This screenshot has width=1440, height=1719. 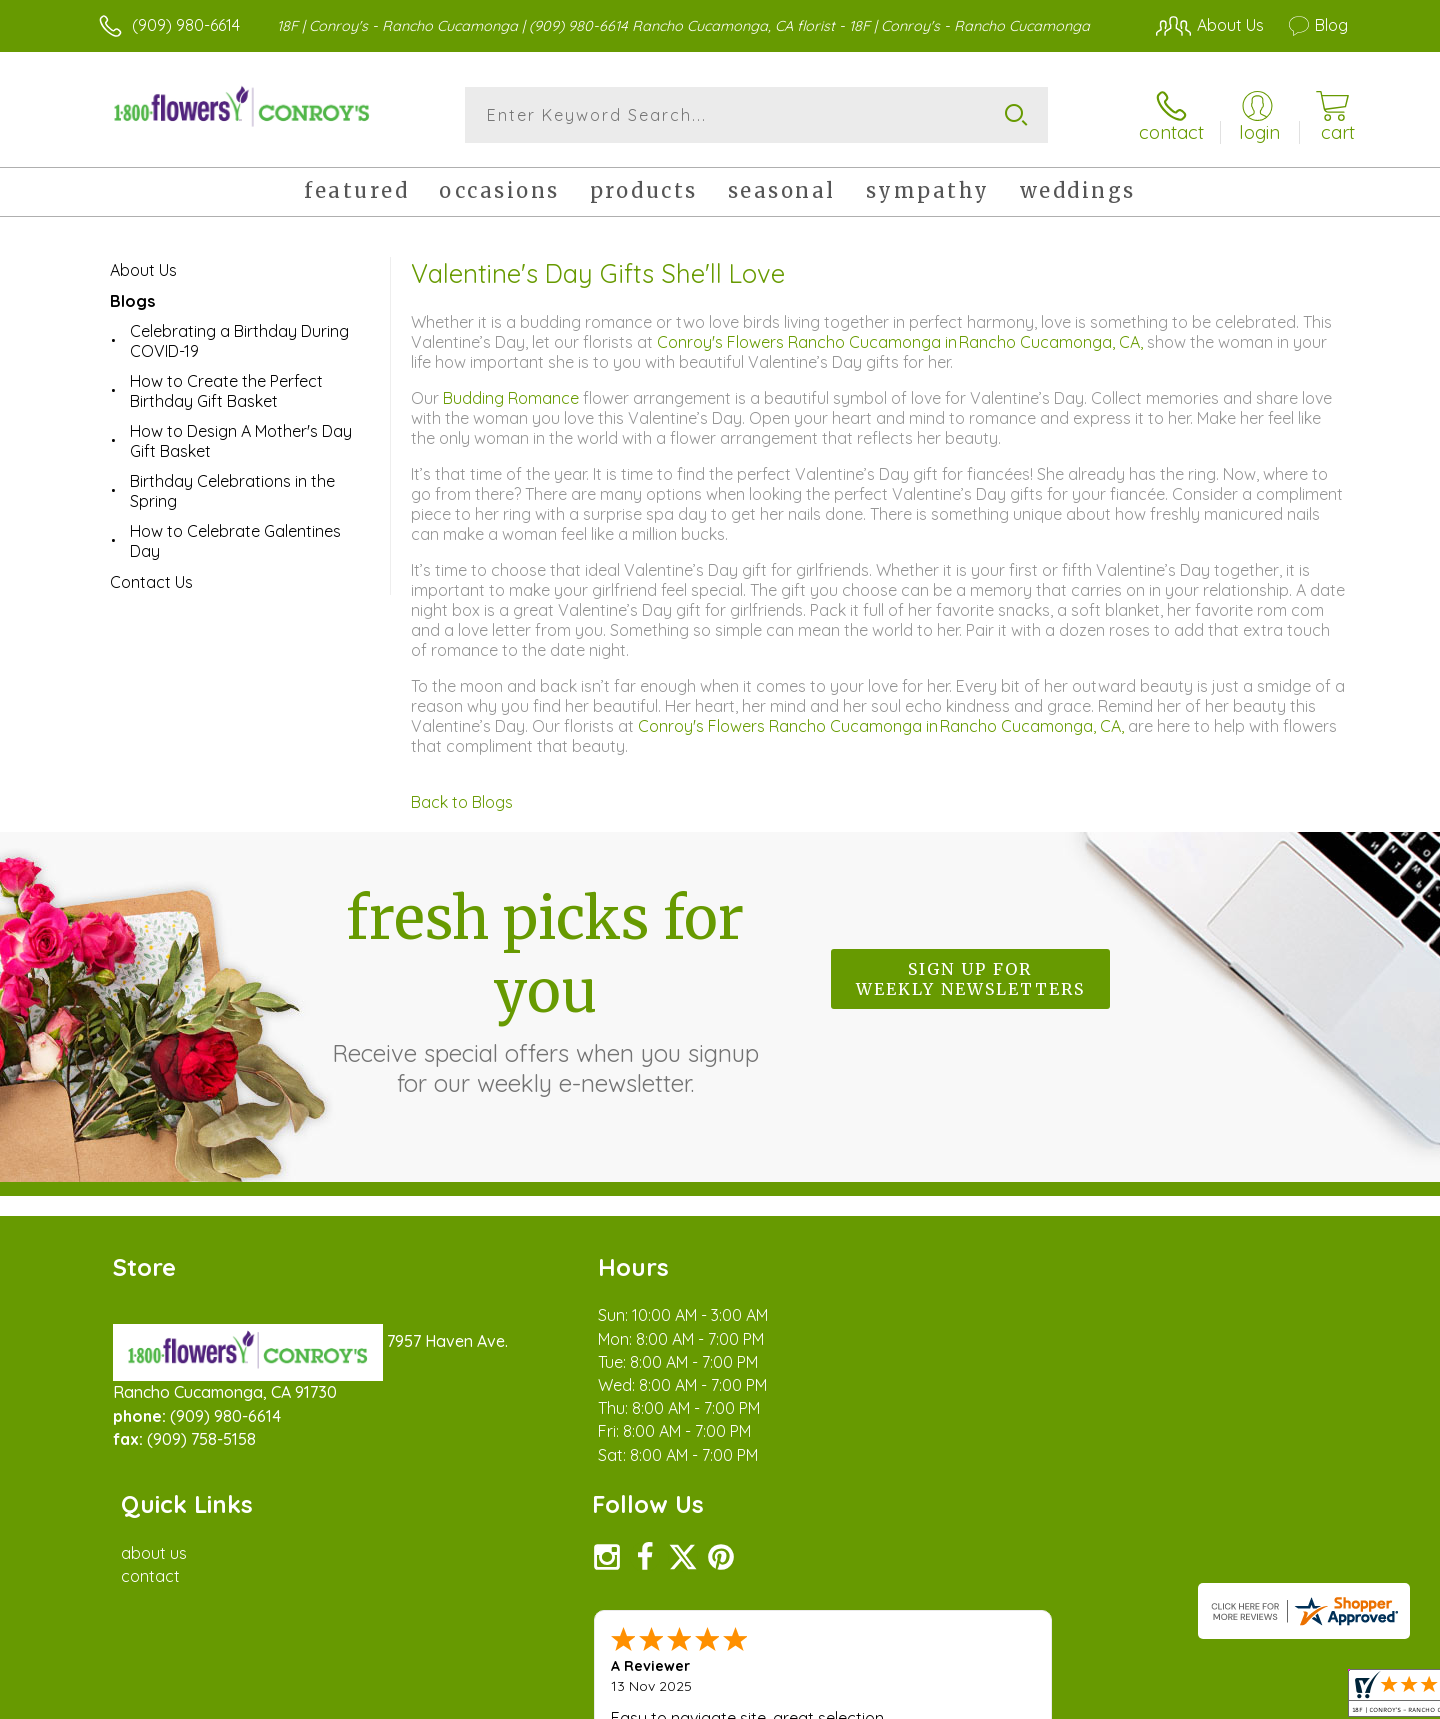 What do you see at coordinates (239, 341) in the screenshot?
I see `Celebrating a Birthday During COVID-19` at bounding box center [239, 341].